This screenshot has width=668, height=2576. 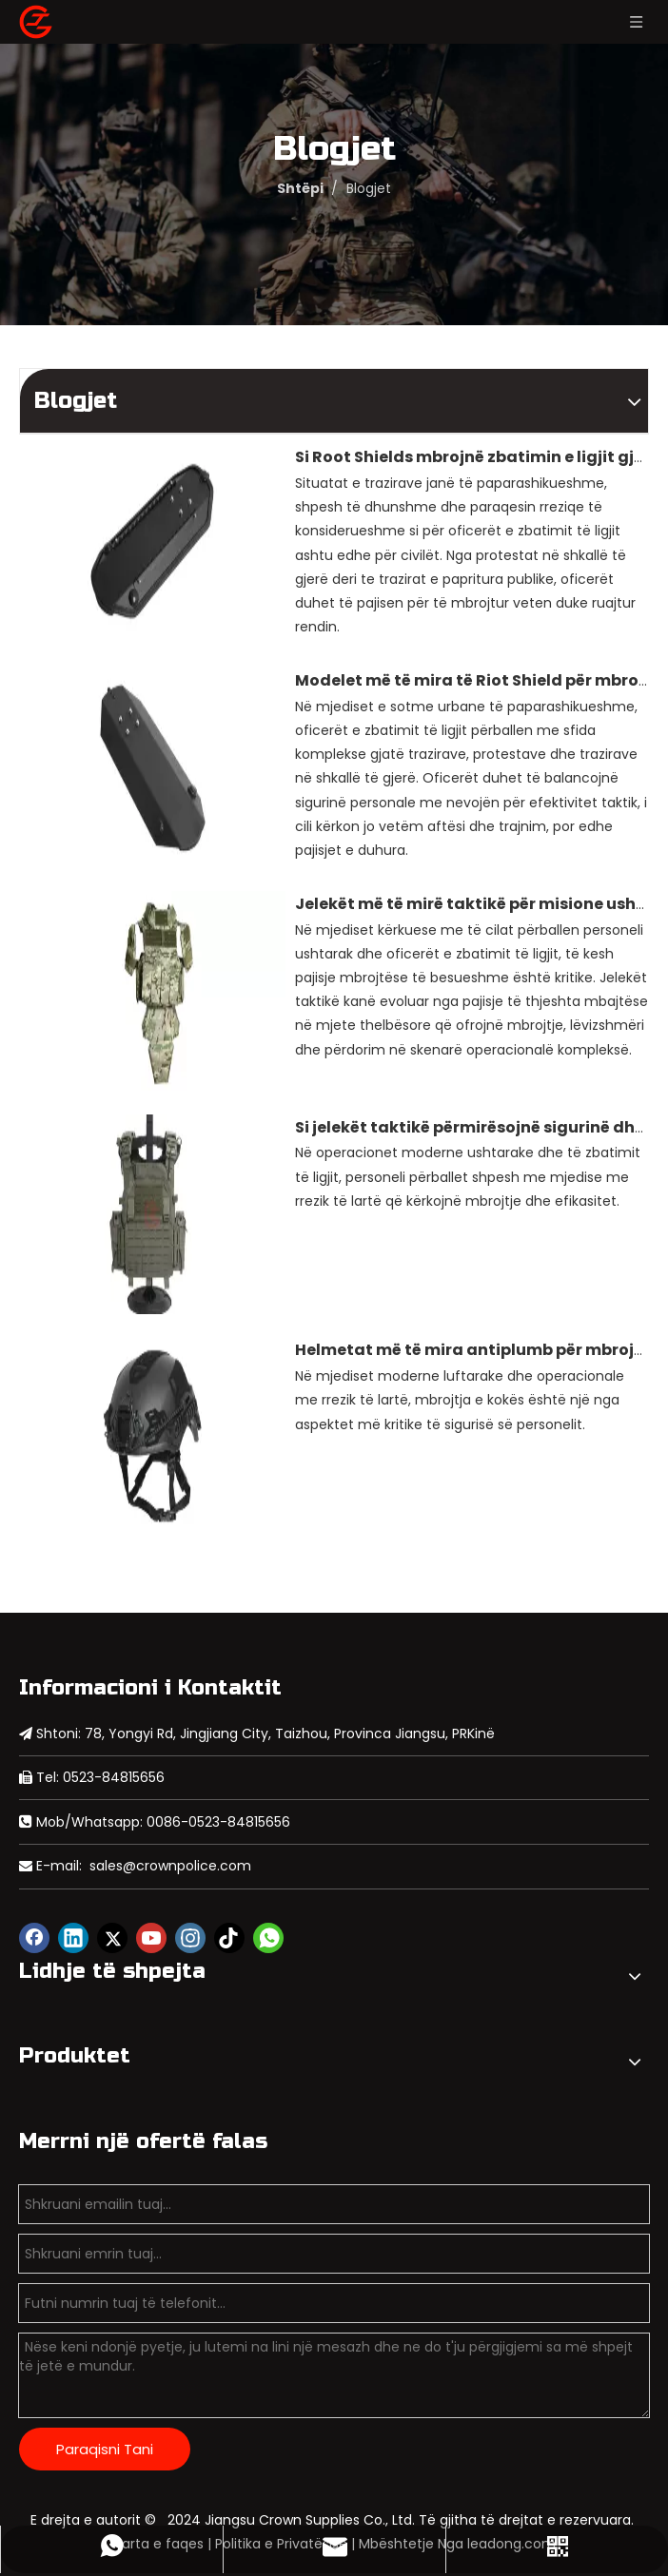 I want to click on [Facebook], so click(x=34, y=1938).